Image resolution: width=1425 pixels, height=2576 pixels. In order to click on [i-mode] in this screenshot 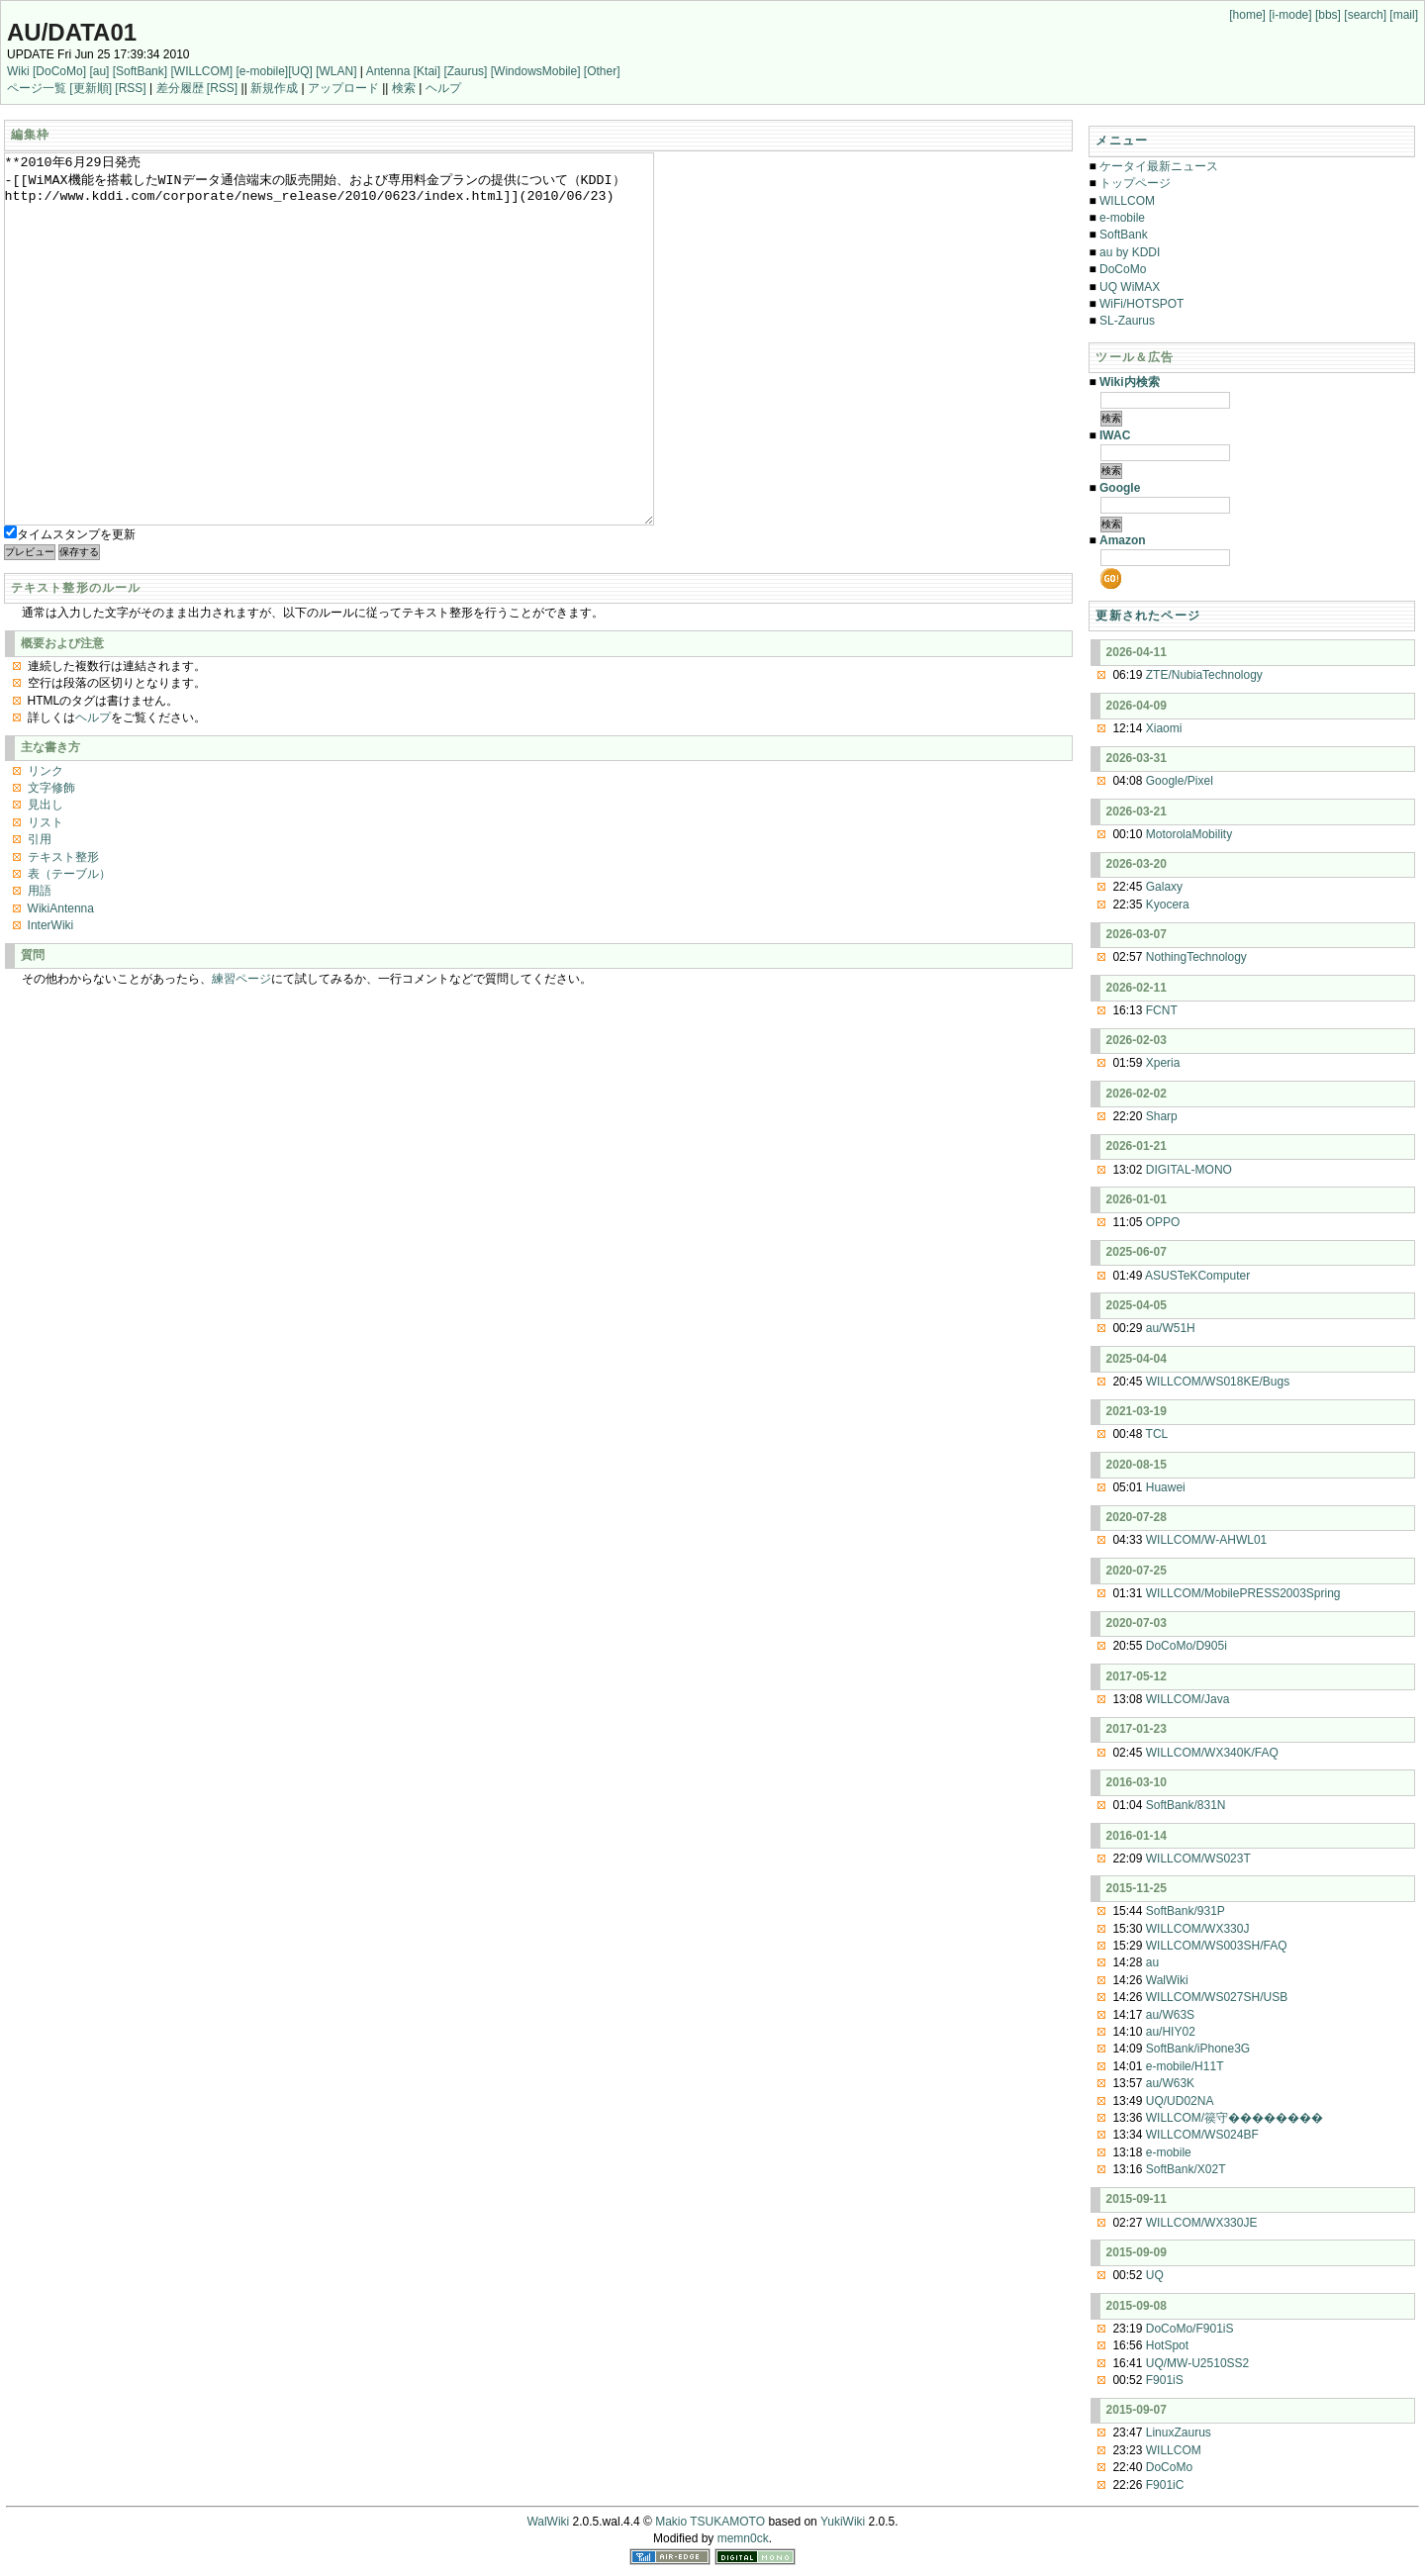, I will do `click(1290, 15)`.